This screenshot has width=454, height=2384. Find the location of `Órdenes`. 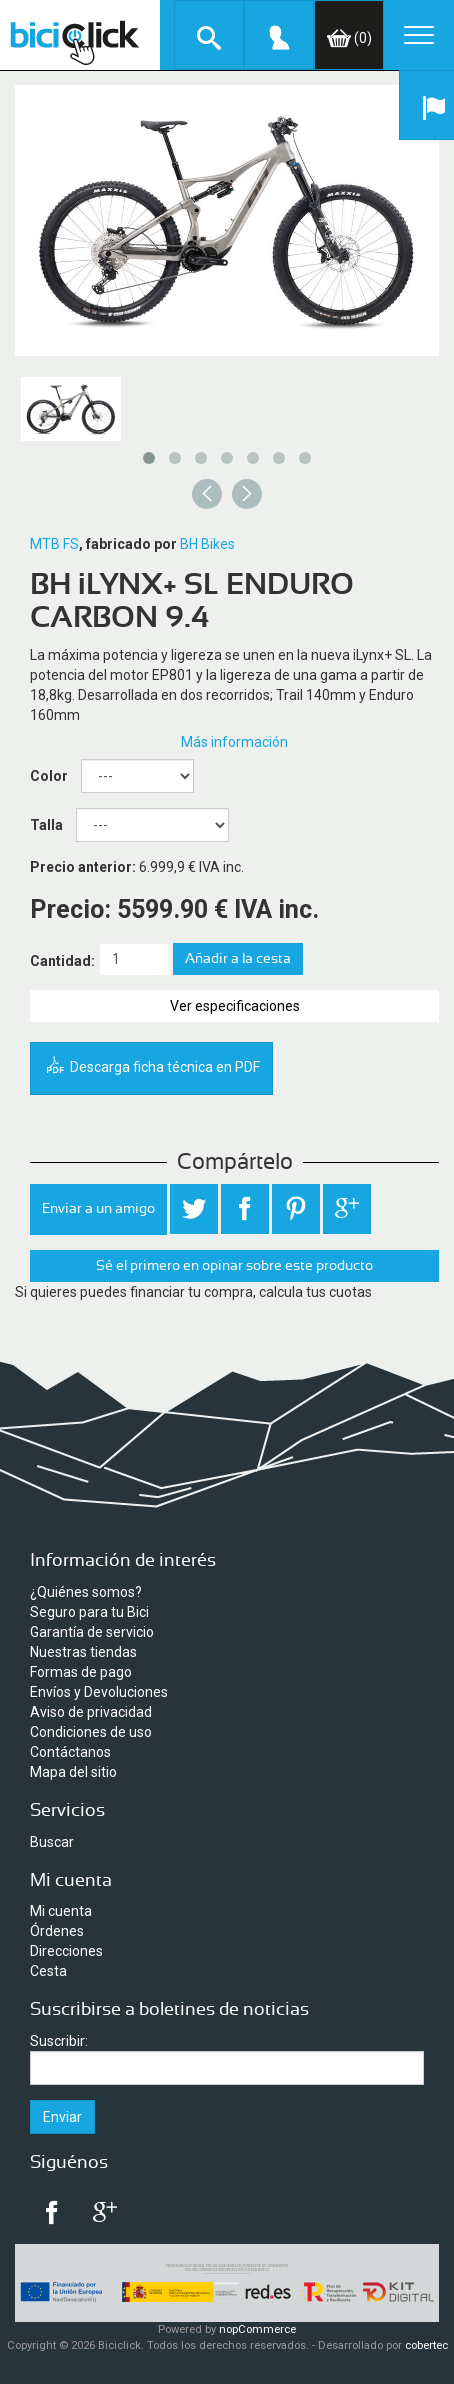

Órdenes is located at coordinates (57, 1931).